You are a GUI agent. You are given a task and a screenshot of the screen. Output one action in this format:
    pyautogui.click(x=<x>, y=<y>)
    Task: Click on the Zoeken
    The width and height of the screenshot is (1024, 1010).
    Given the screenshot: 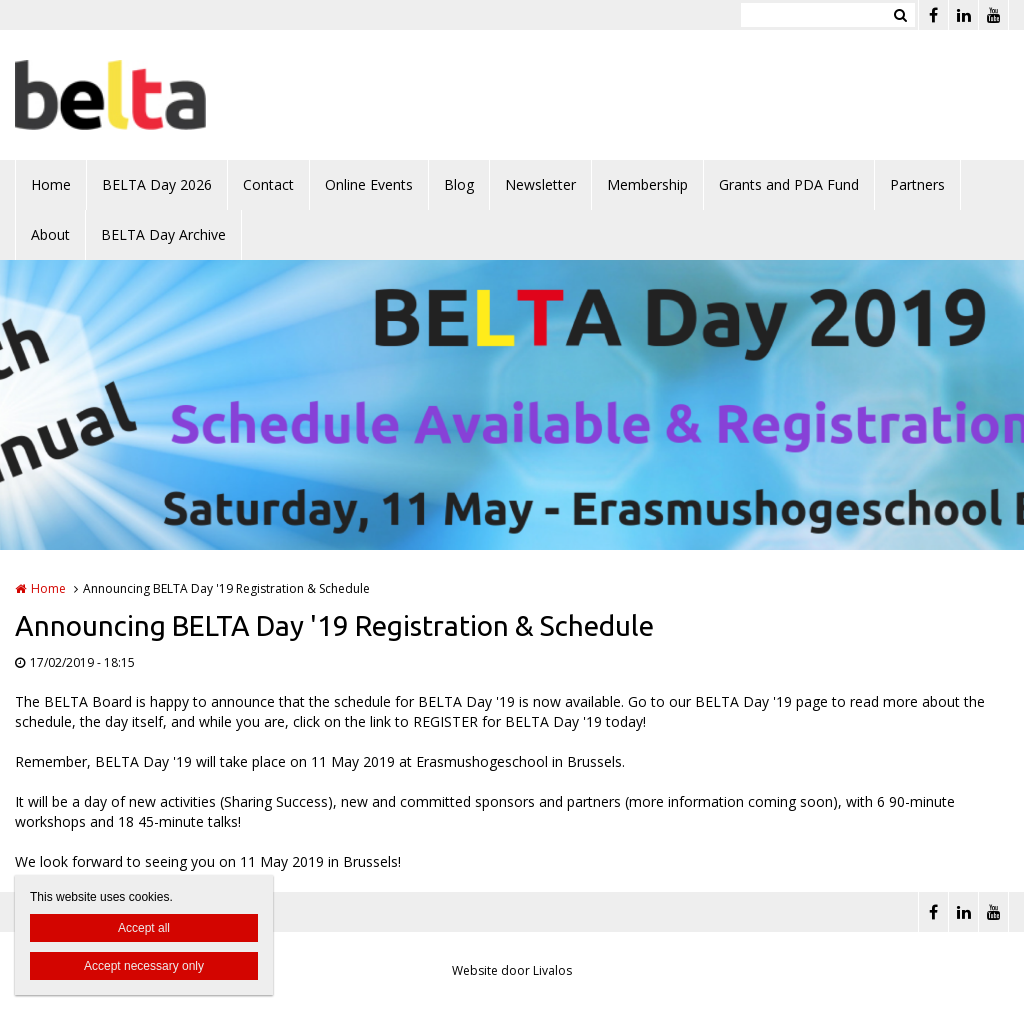 What is the action you would take?
    pyautogui.click(x=900, y=15)
    